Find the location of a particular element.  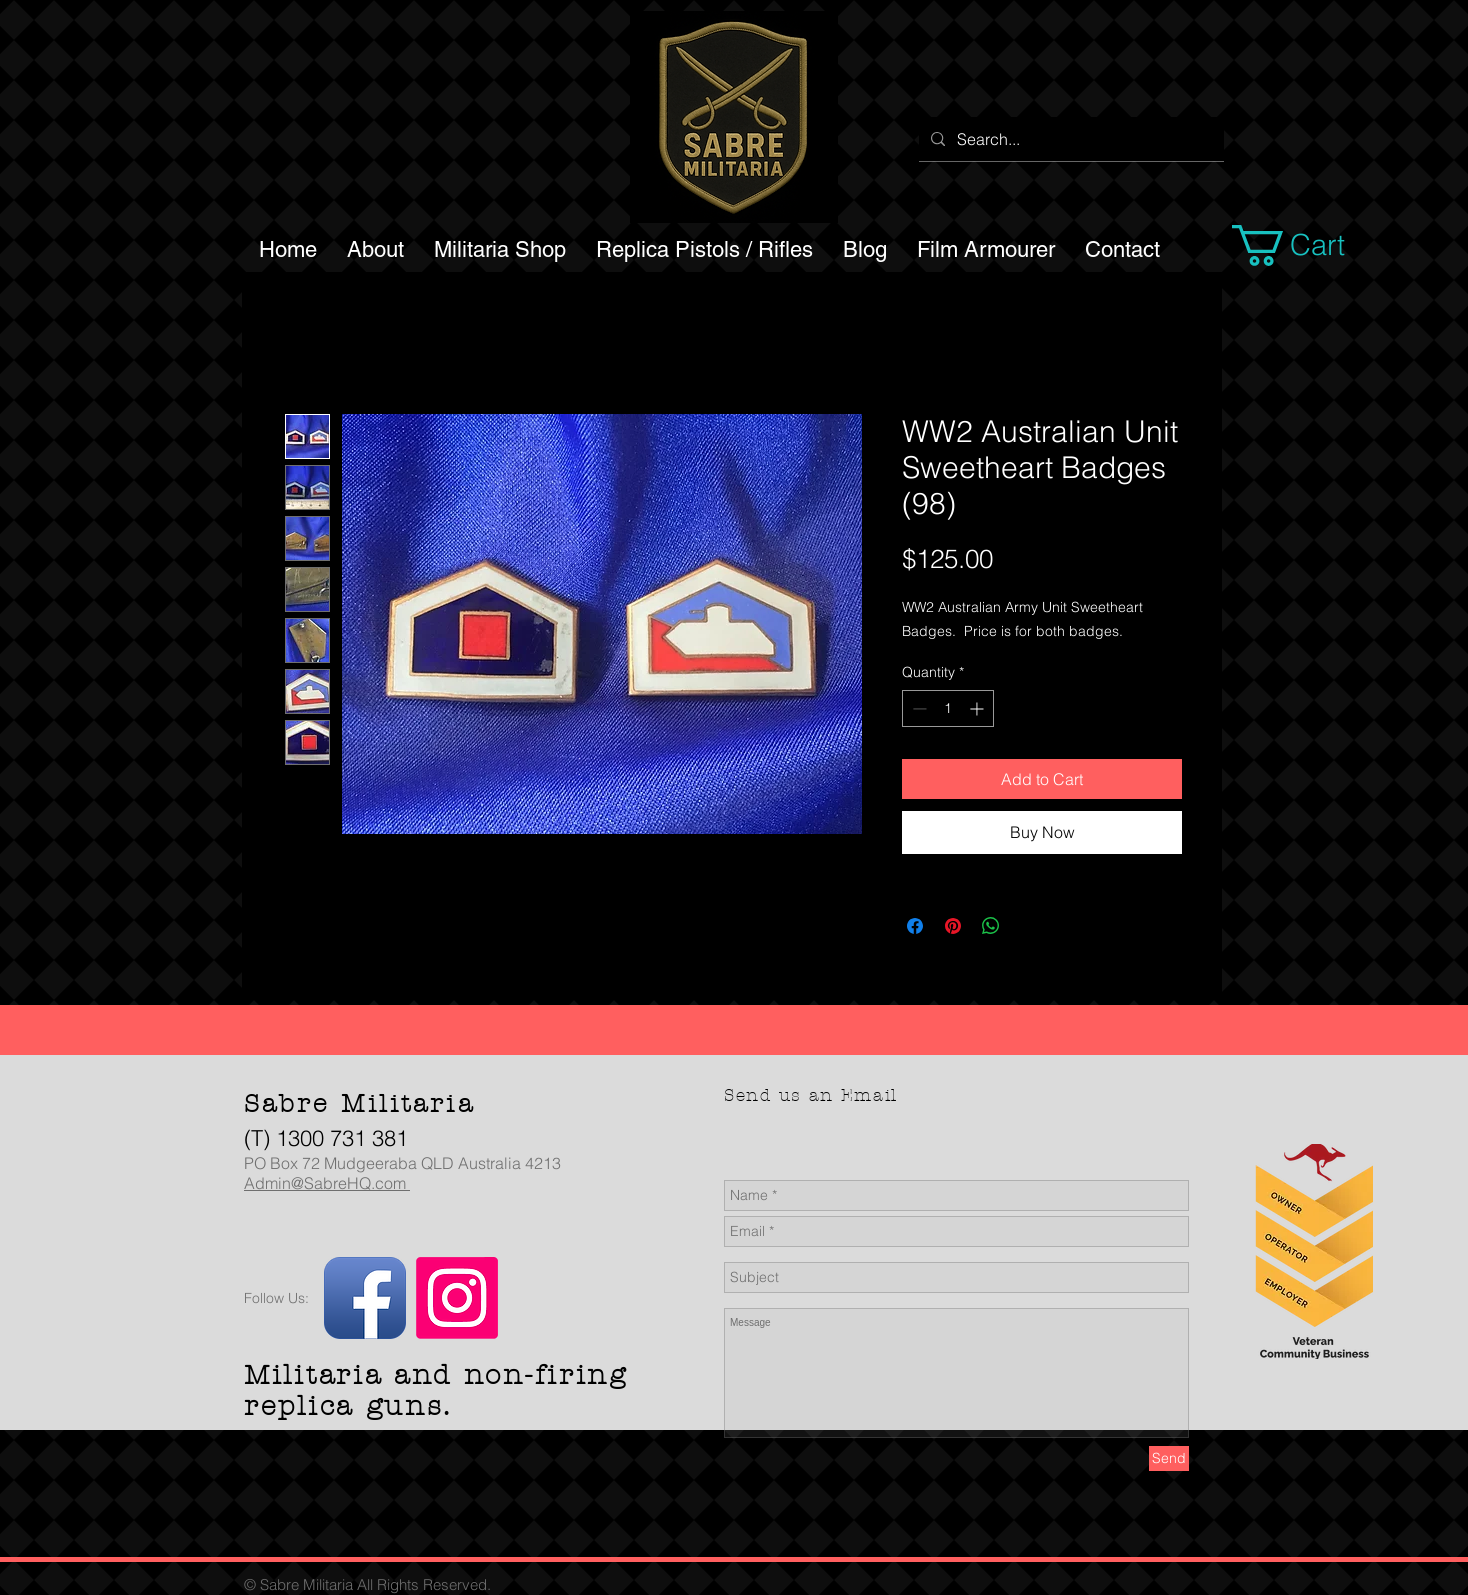

[button] is located at coordinates (1312, 245).